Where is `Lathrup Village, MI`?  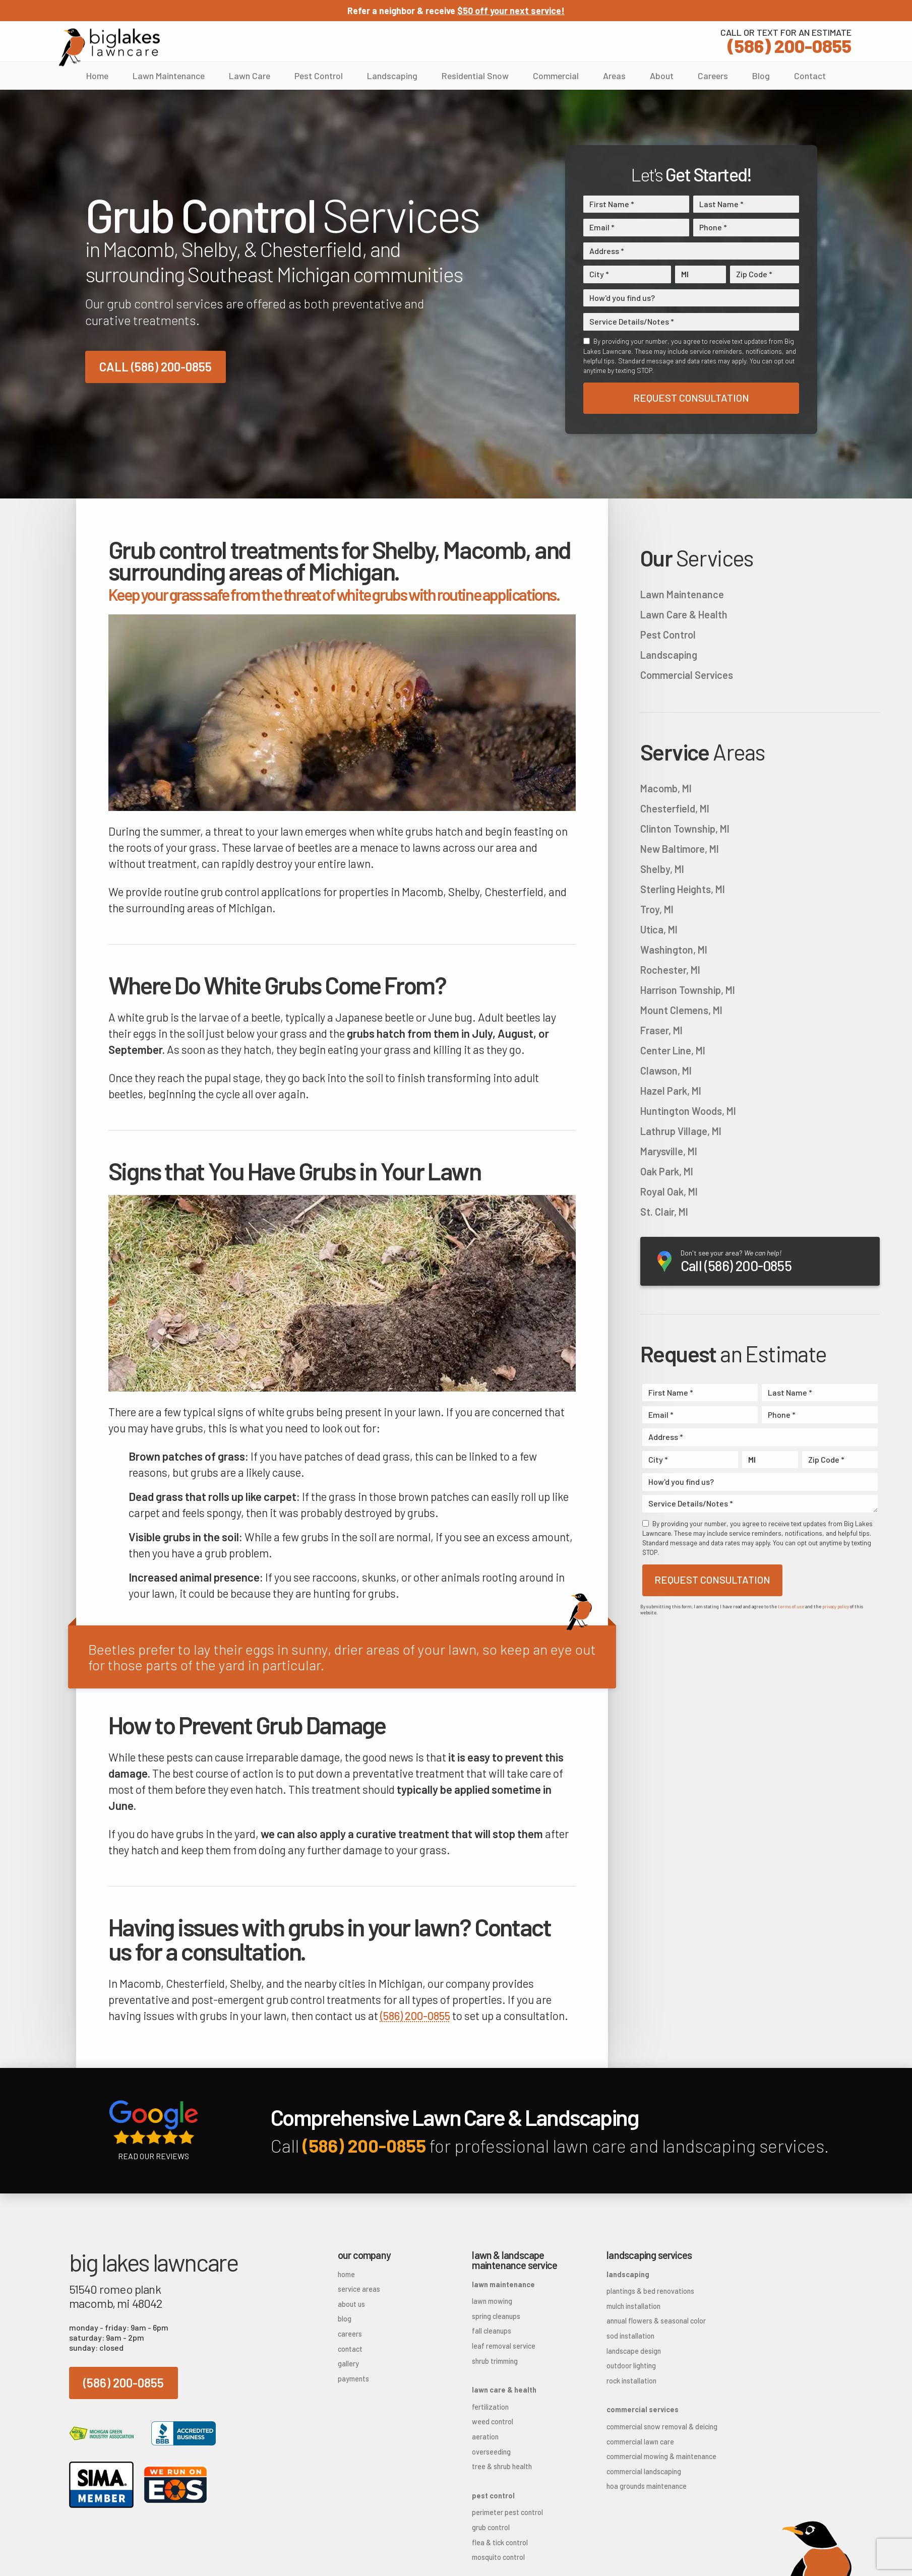 Lathrup Village, MI is located at coordinates (680, 1131).